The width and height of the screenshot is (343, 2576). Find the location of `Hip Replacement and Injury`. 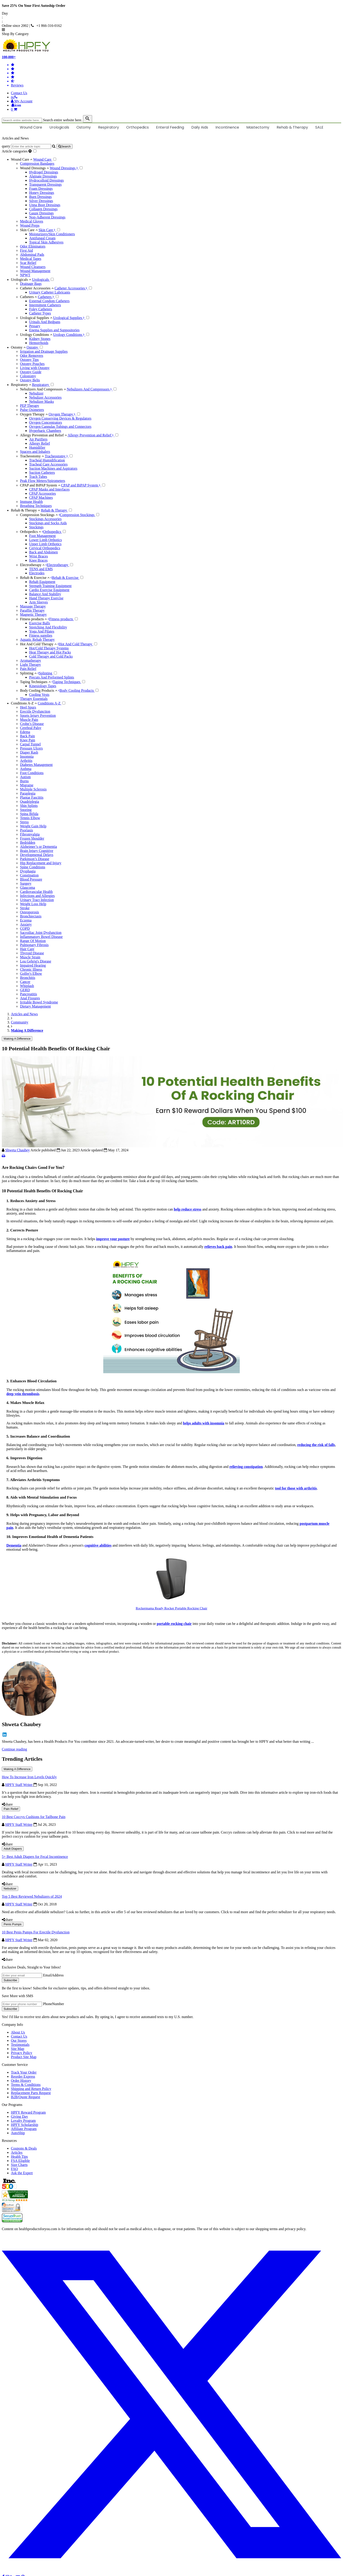

Hip Replacement and Injury is located at coordinates (40, 863).